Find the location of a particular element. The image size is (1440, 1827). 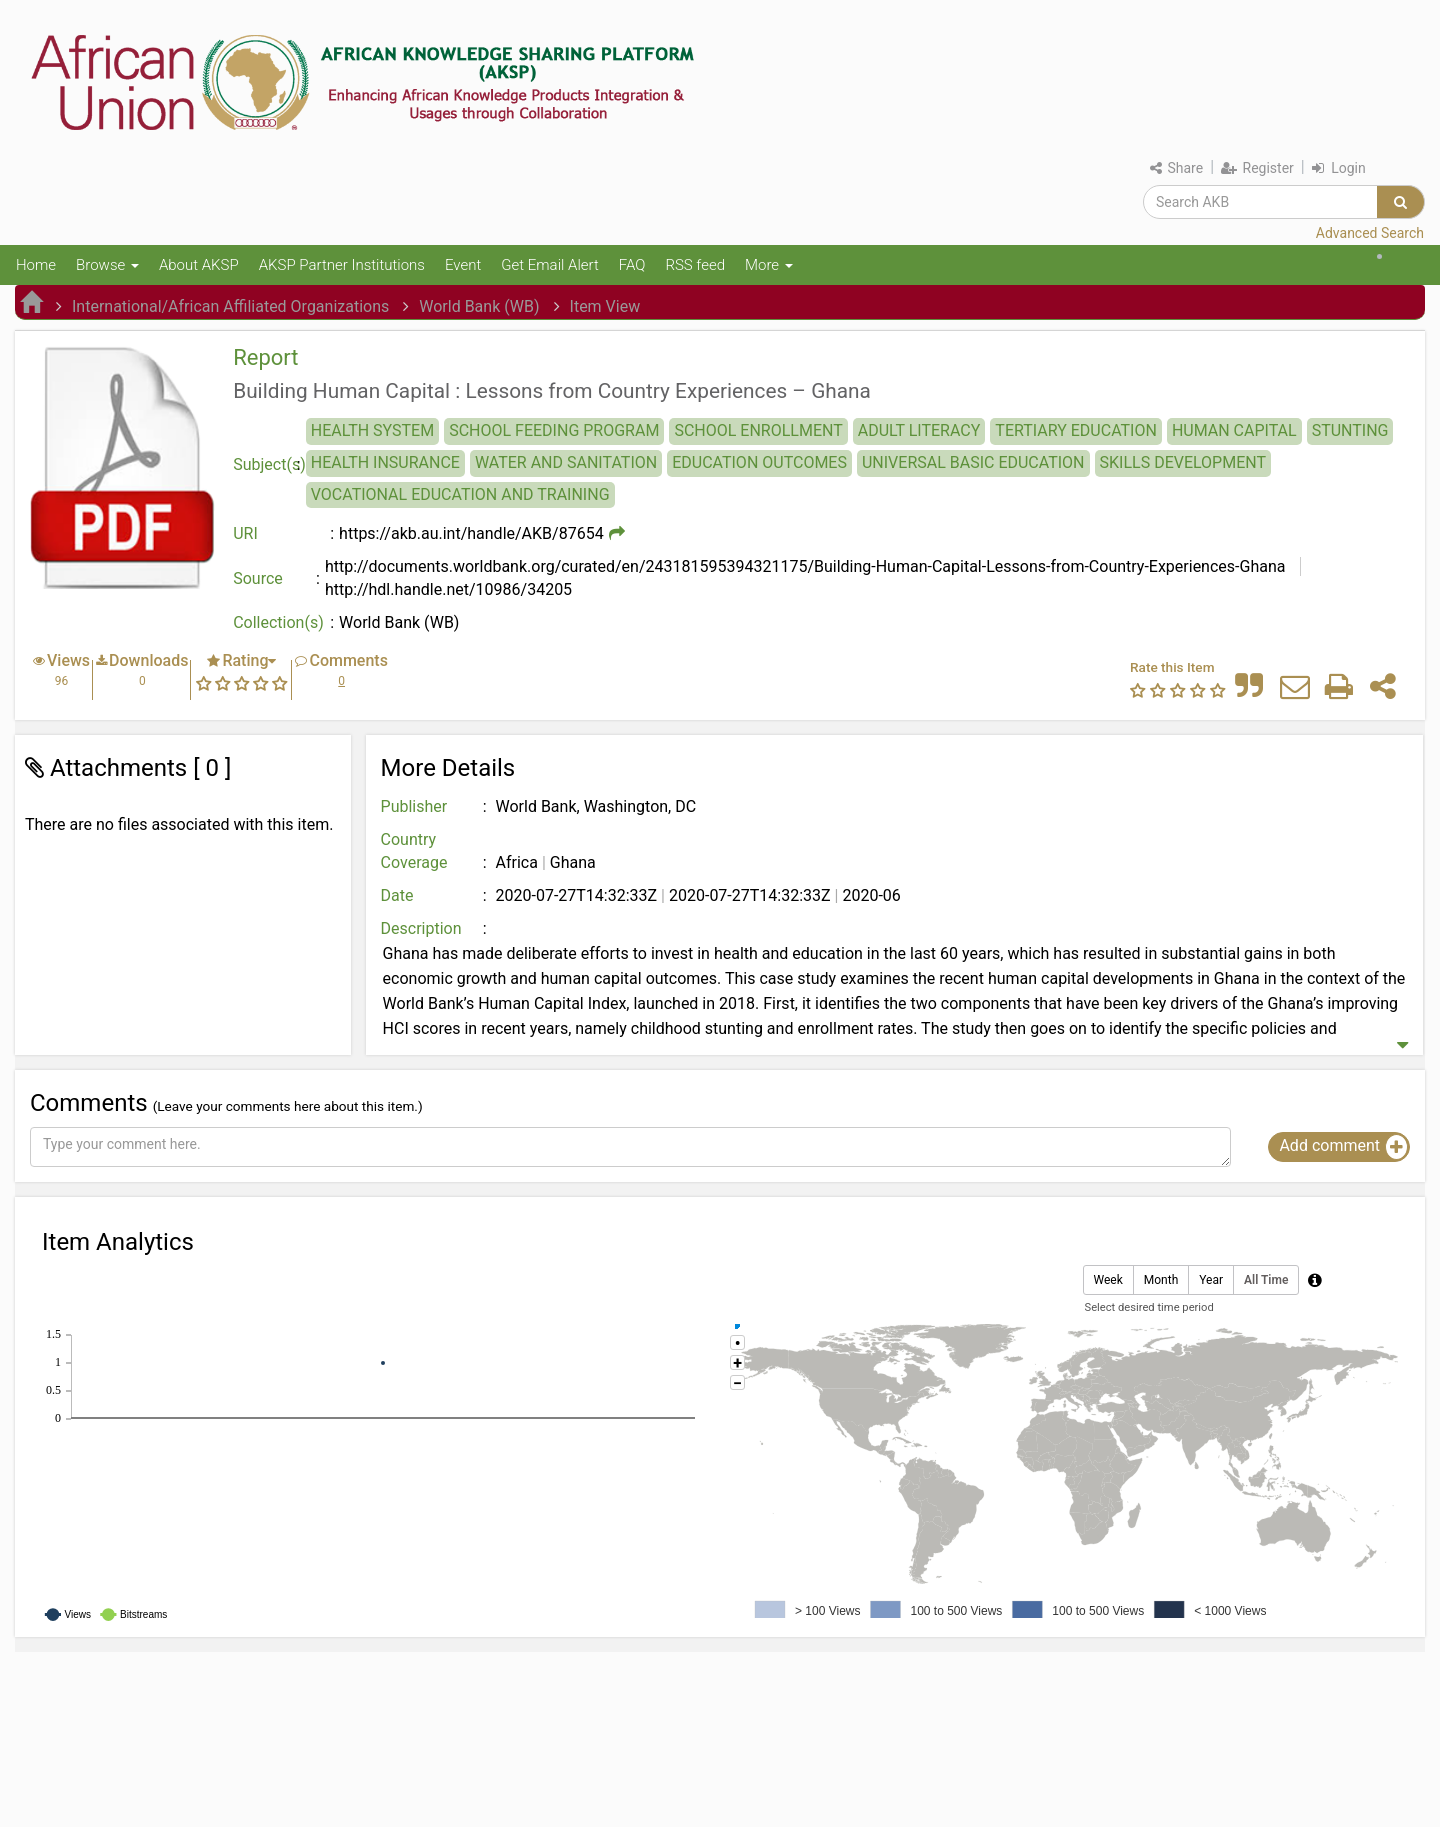

HEALTH INSURANCE is located at coordinates (385, 462).